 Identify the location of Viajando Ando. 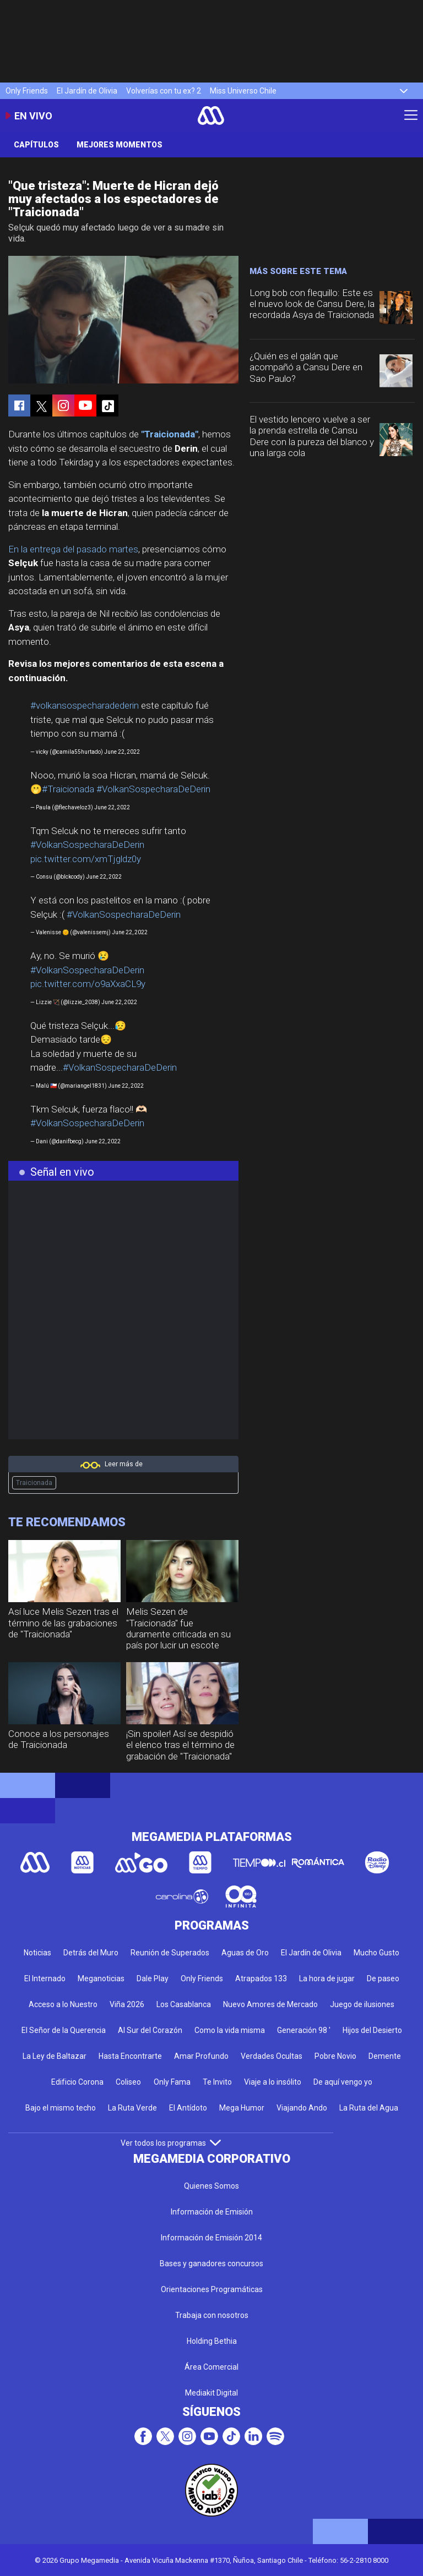
(301, 2107).